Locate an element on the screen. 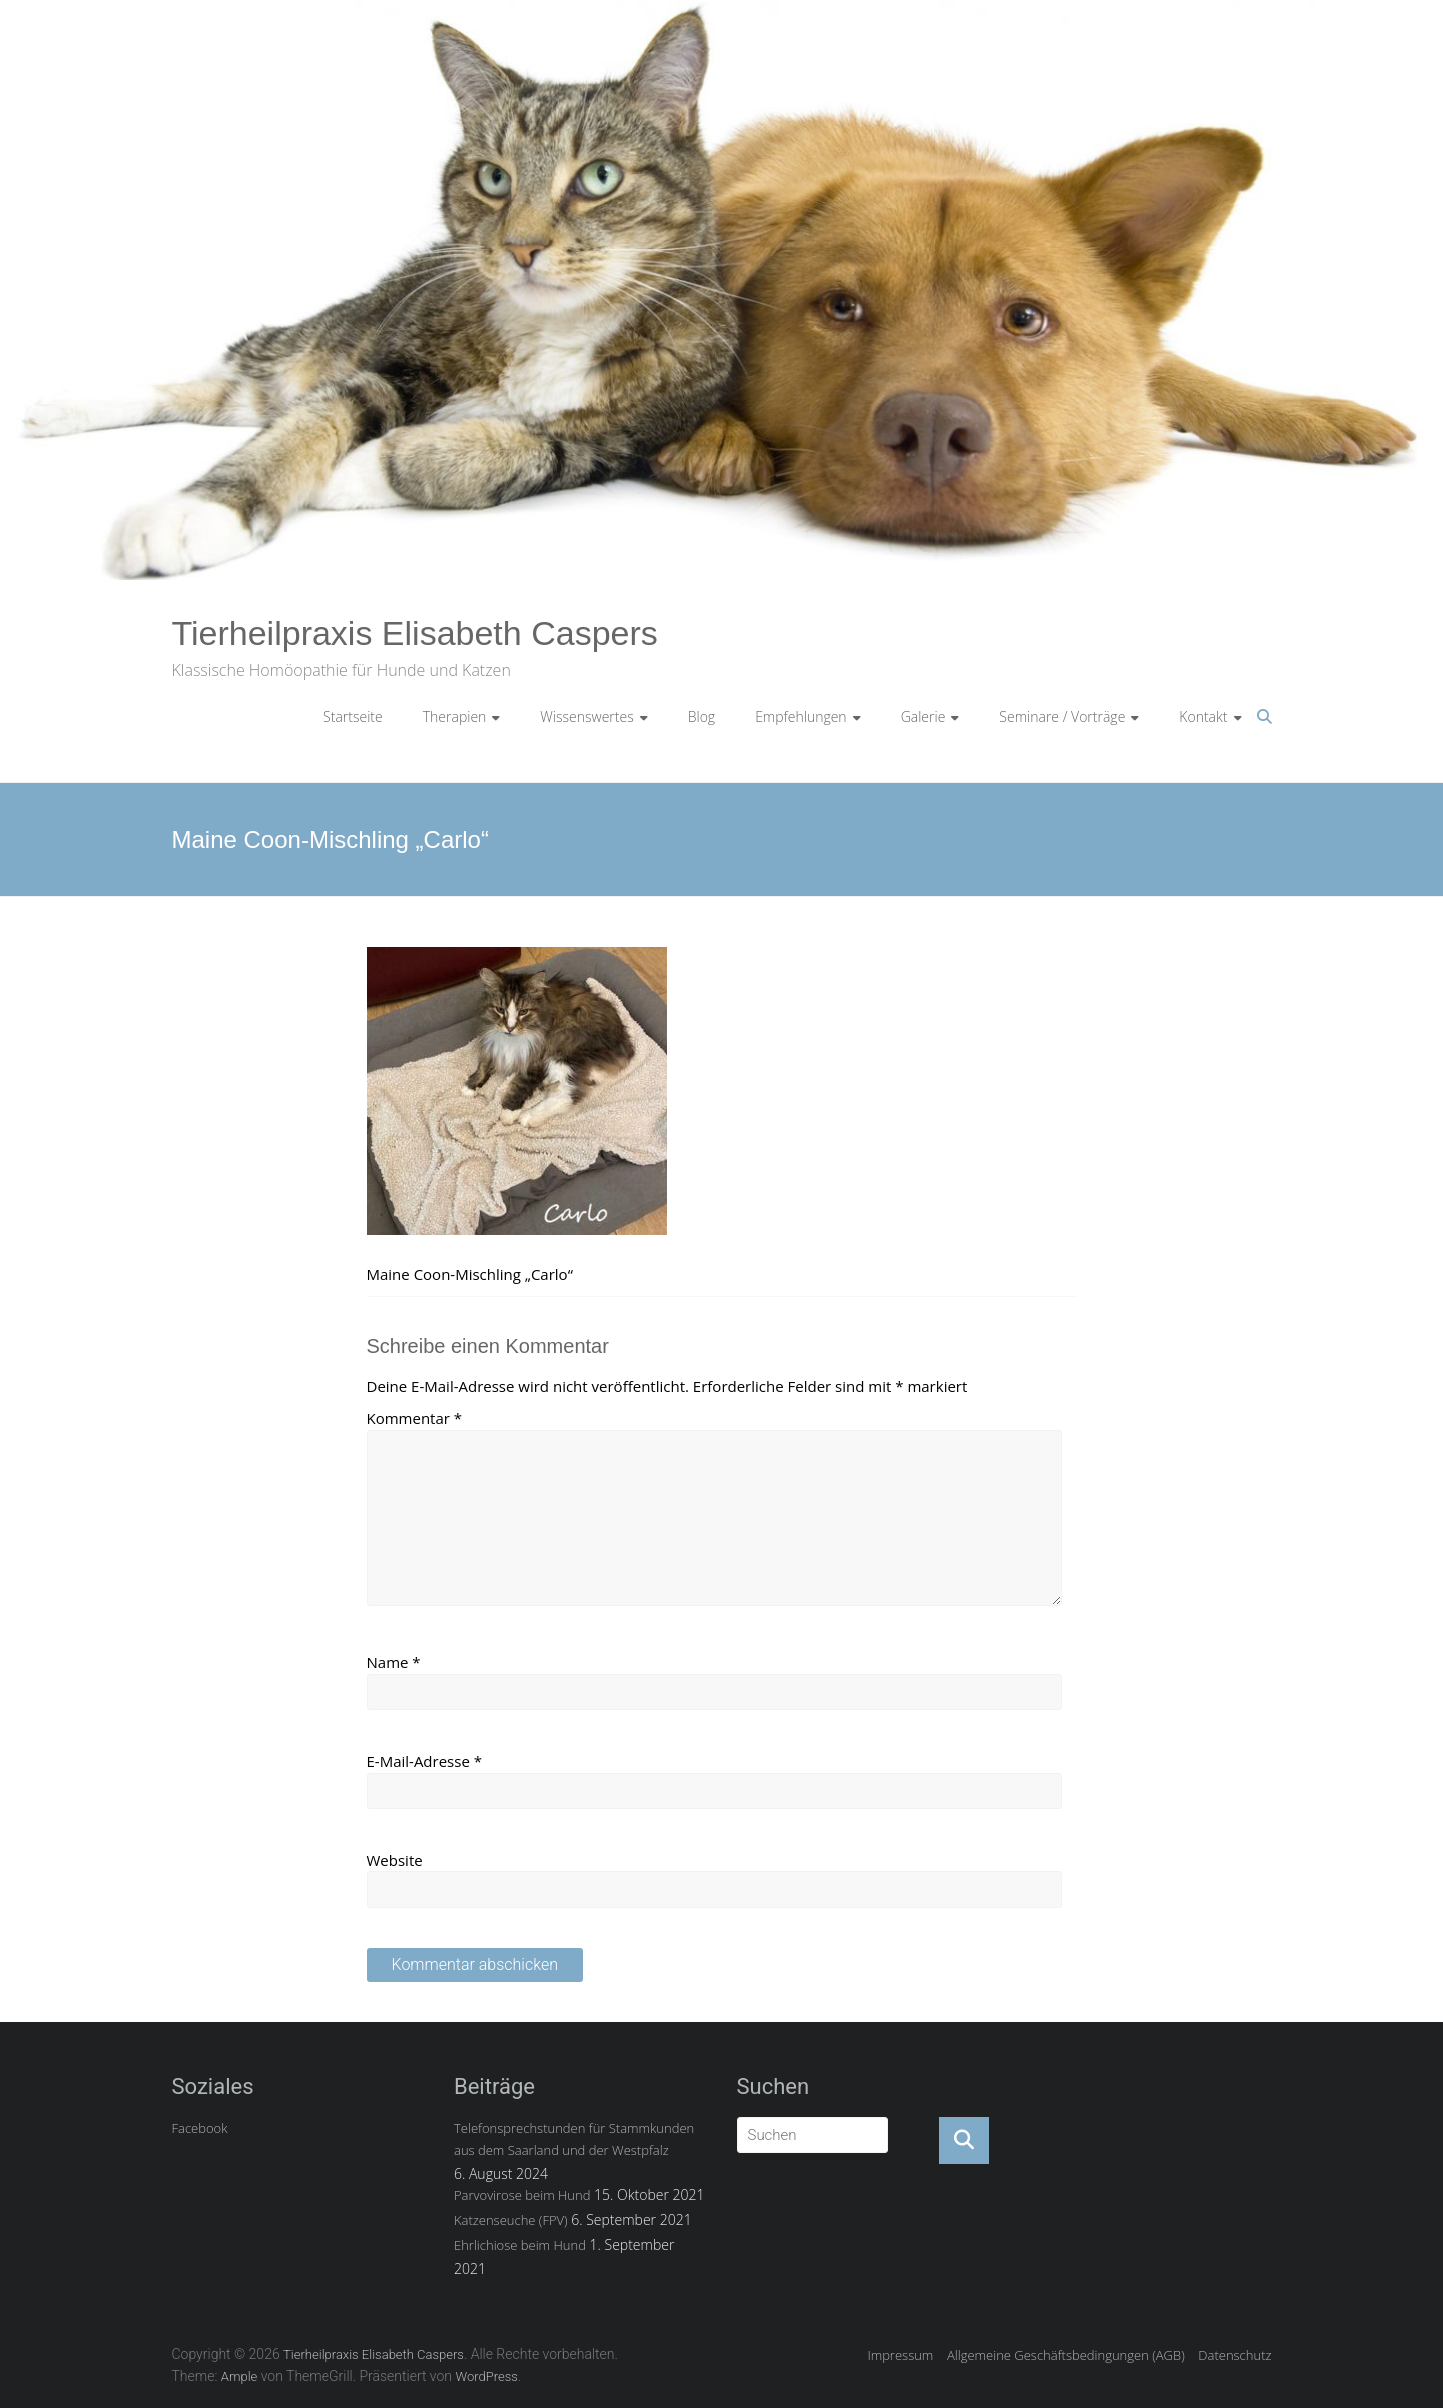 This screenshot has height=2408, width=1443. Startseite is located at coordinates (353, 716).